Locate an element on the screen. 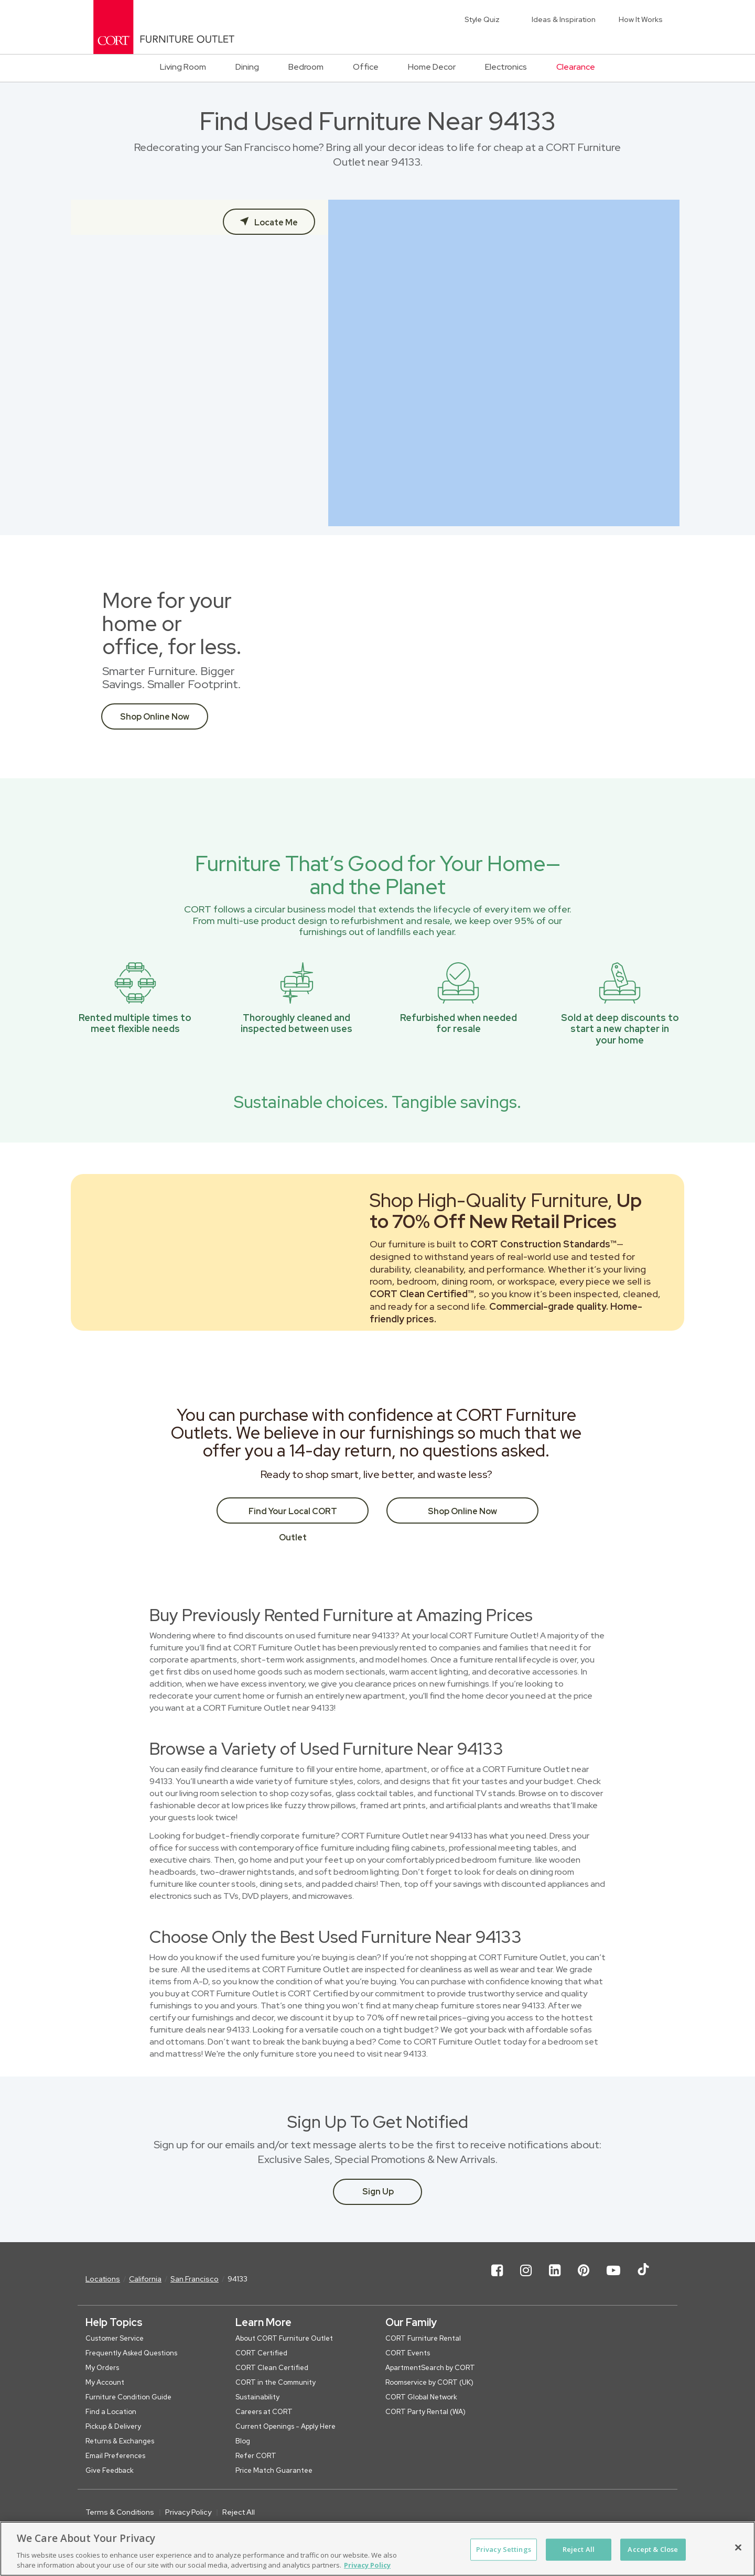 Image resolution: width=755 pixels, height=2576 pixels. CORT Events is located at coordinates (407, 2353).